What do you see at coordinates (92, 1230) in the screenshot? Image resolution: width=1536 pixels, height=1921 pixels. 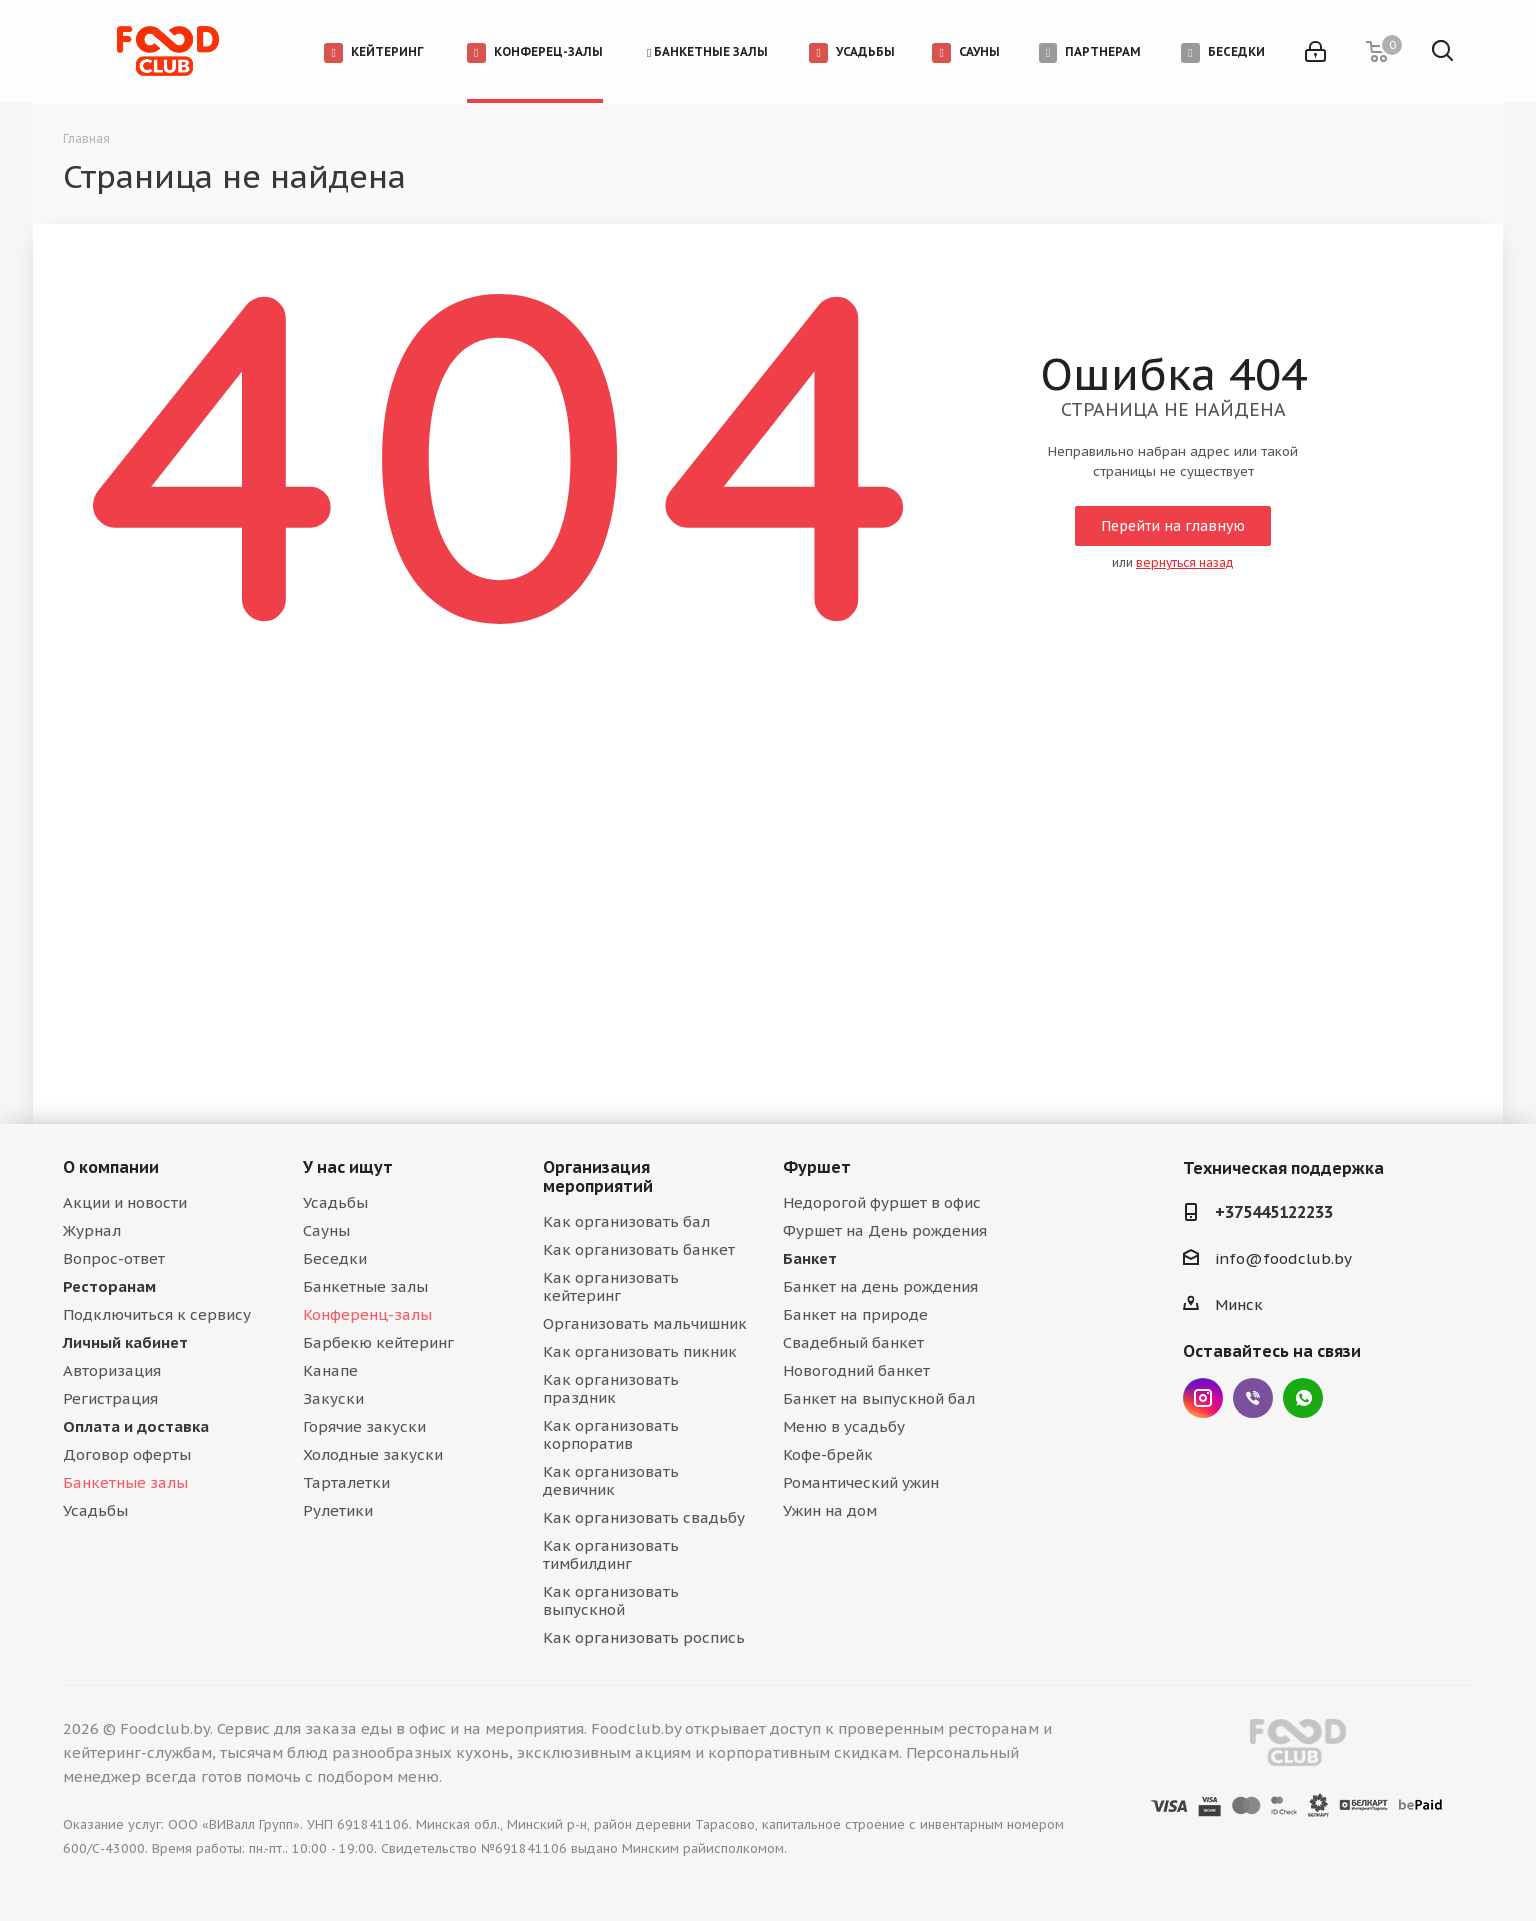 I see `Журнал` at bounding box center [92, 1230].